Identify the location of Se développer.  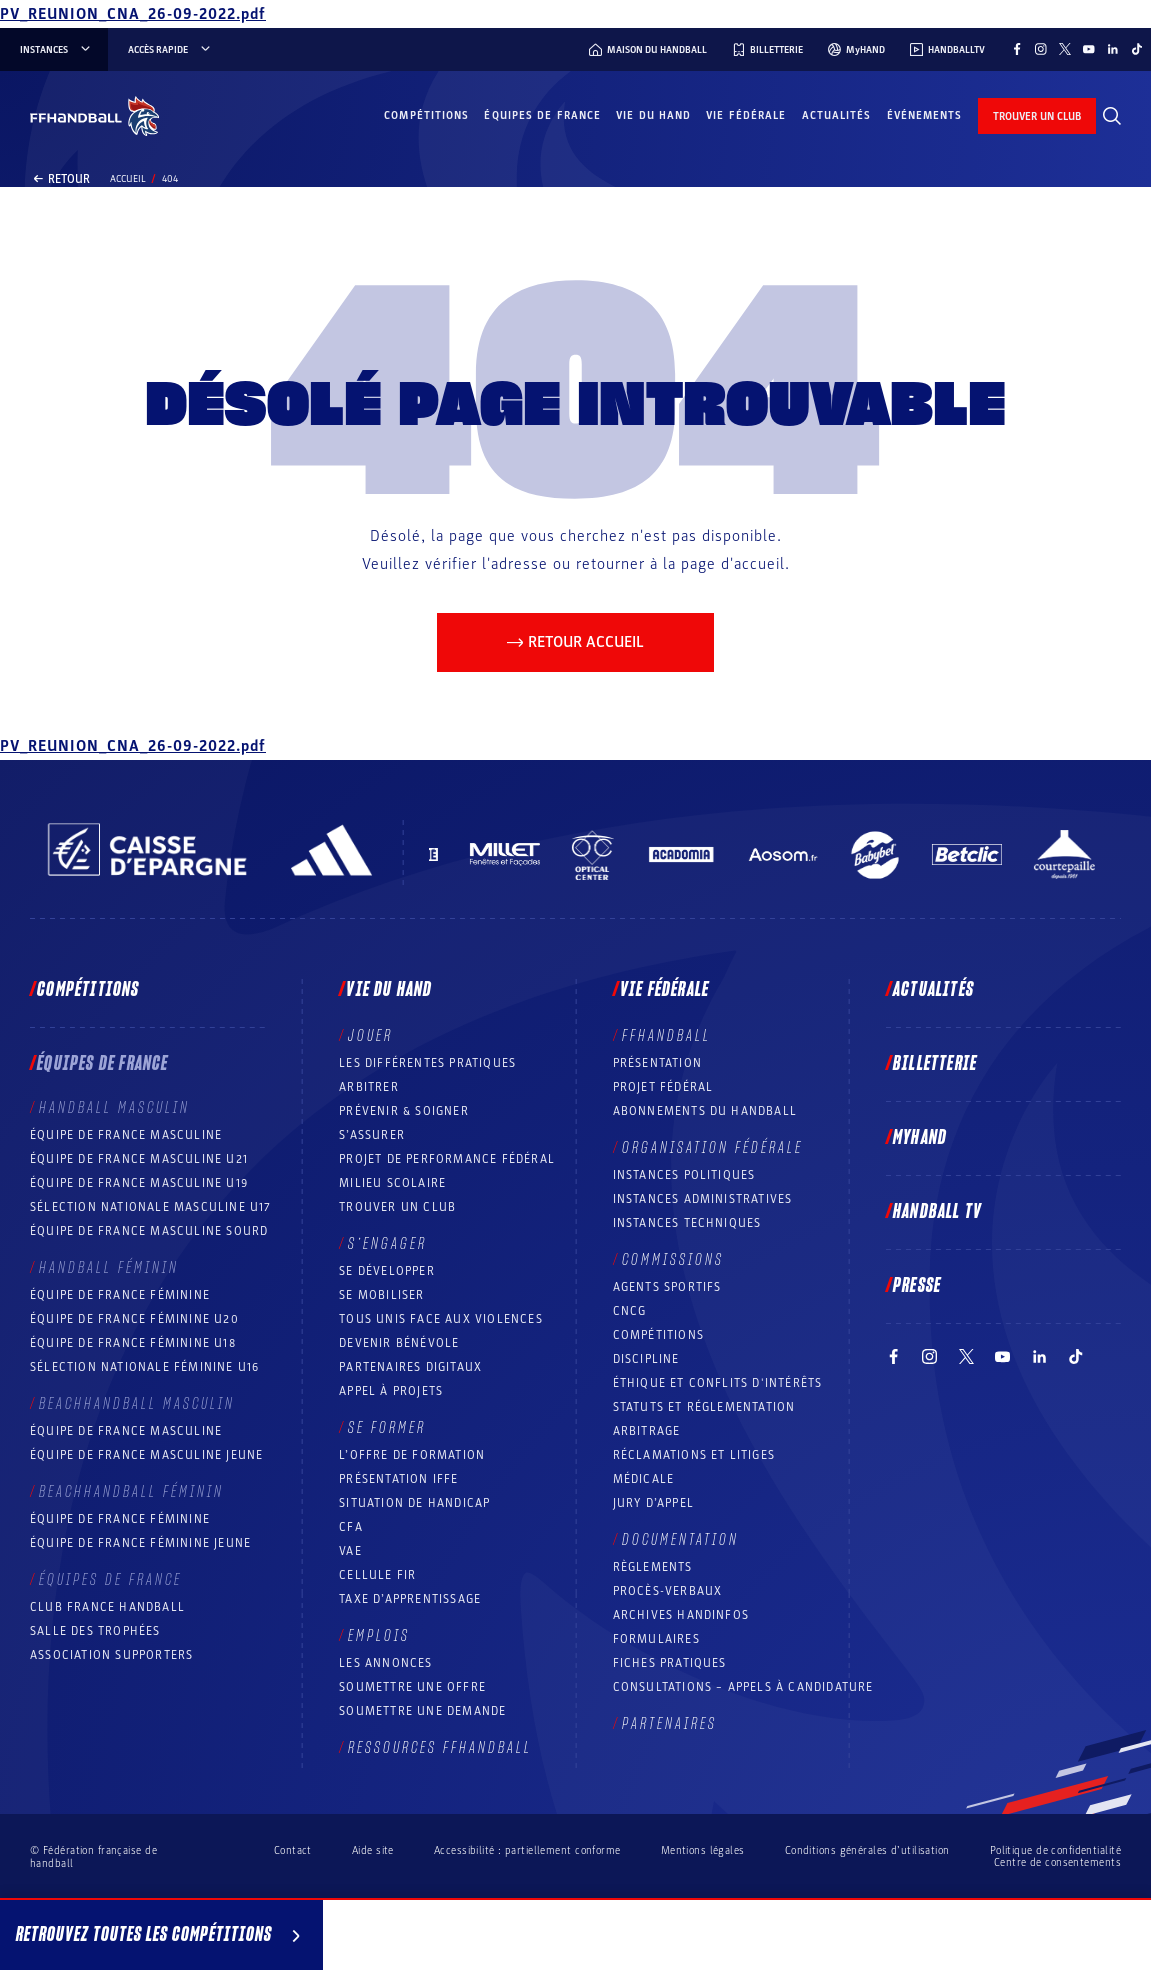
(387, 1271).